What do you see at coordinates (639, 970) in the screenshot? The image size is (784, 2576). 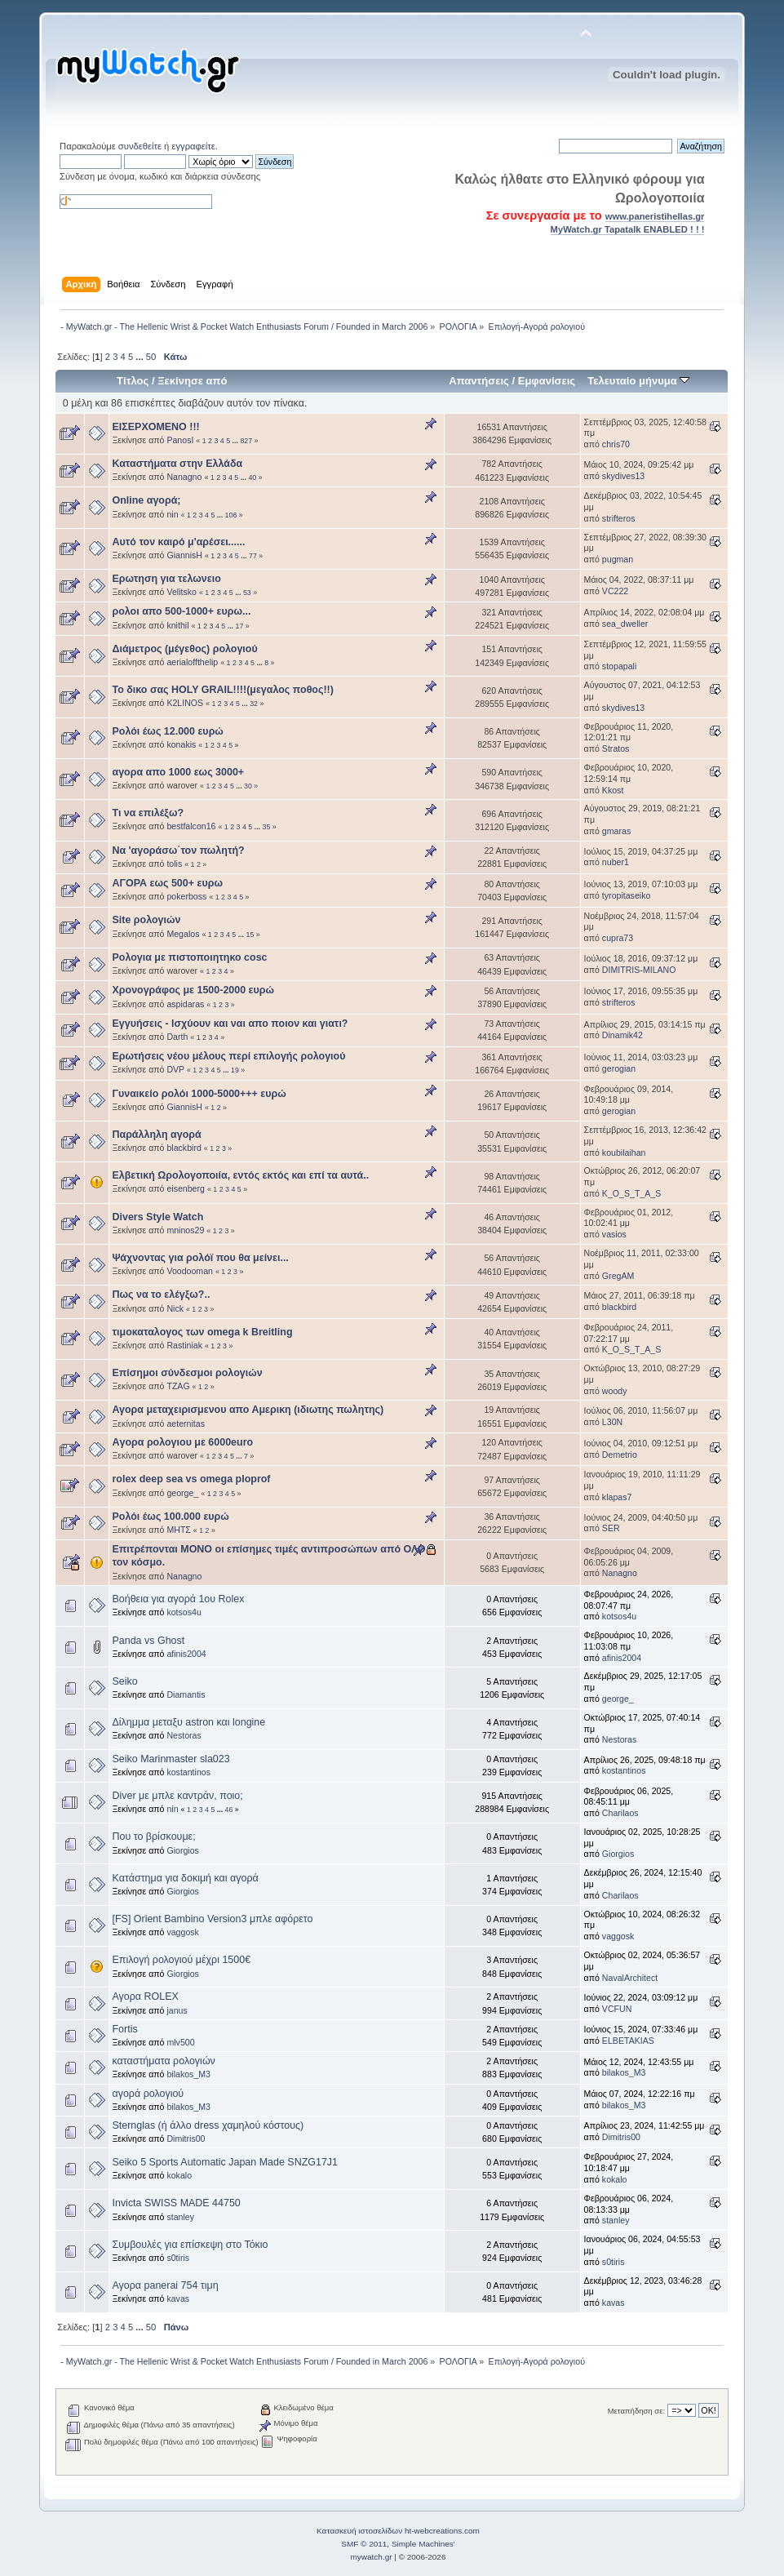 I see `DIMITRIS-MILANO` at bounding box center [639, 970].